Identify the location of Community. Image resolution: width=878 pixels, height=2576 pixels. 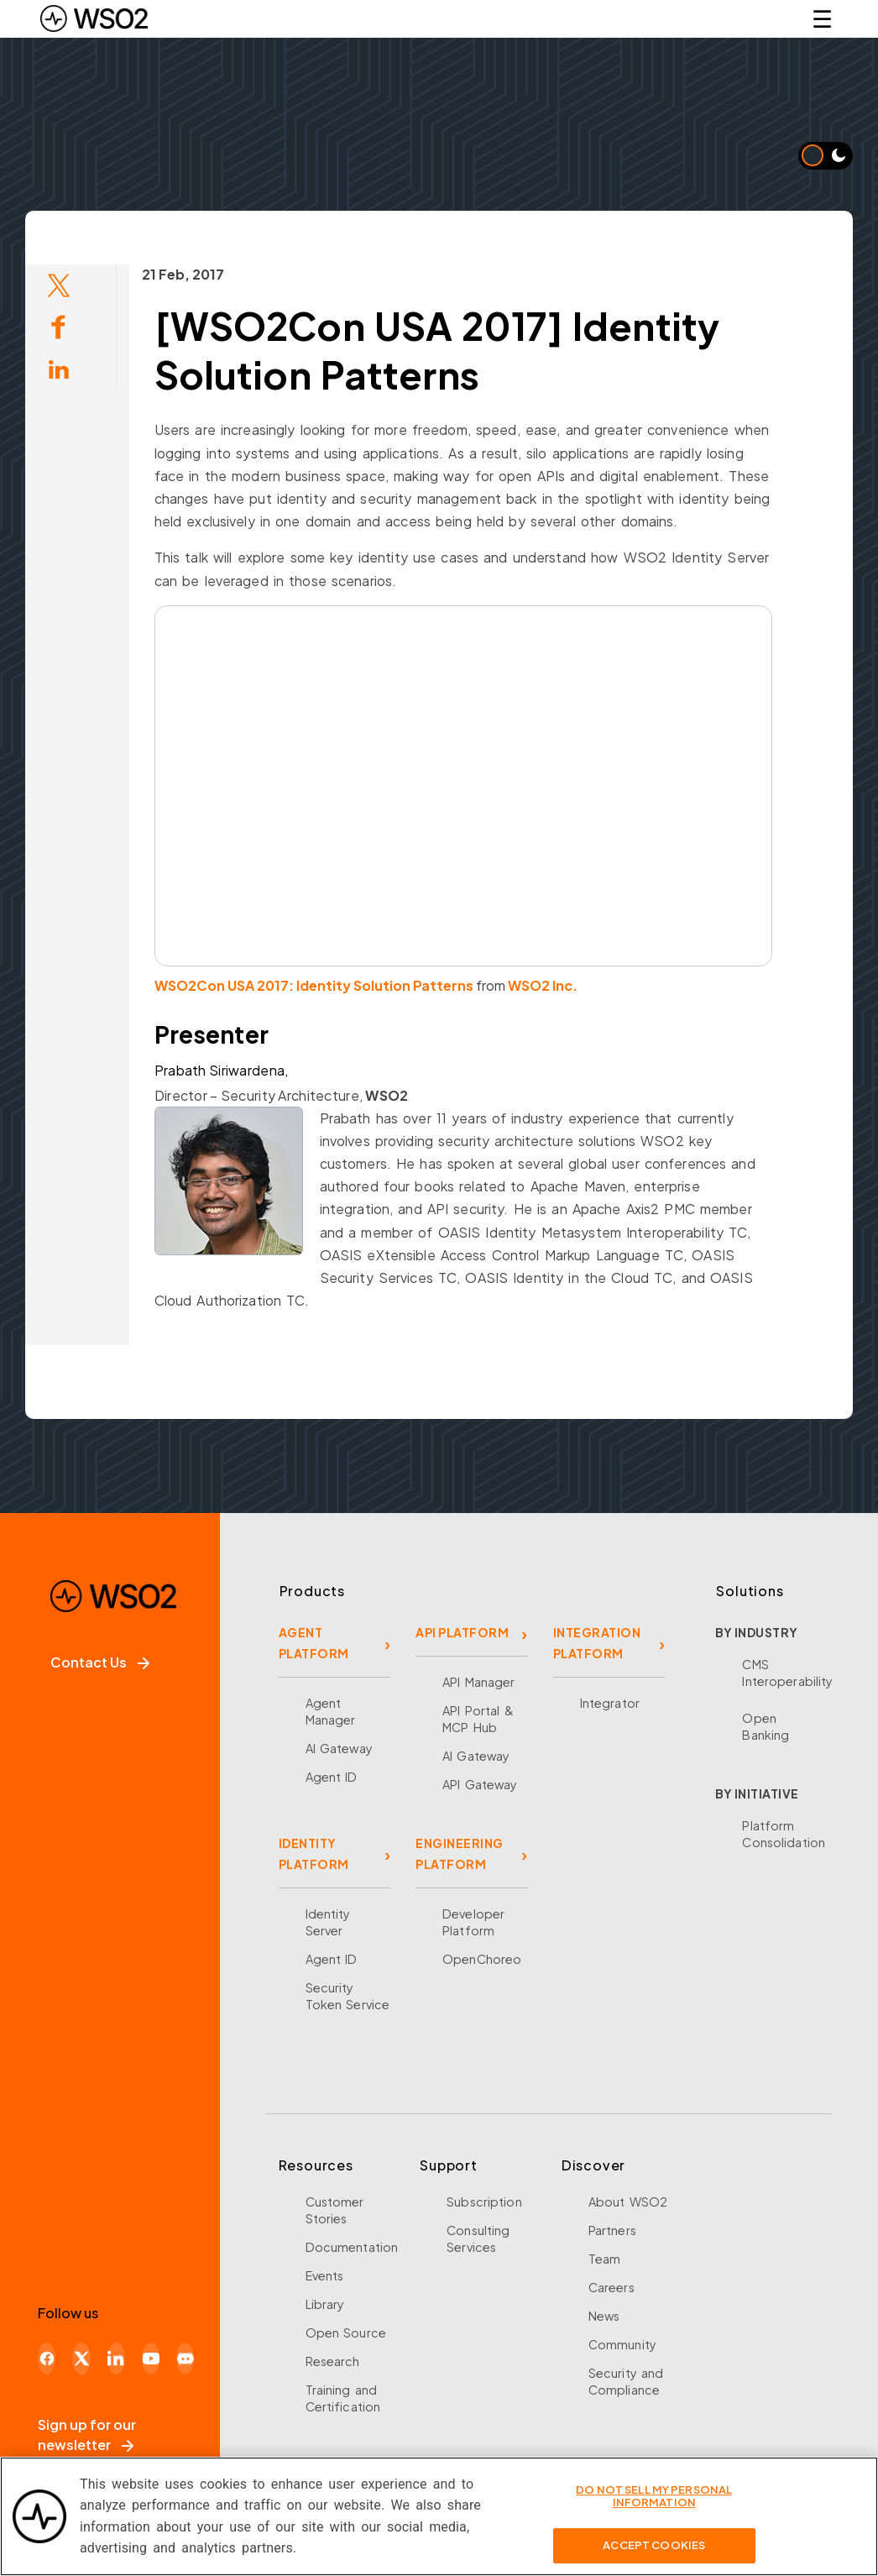
(622, 2344).